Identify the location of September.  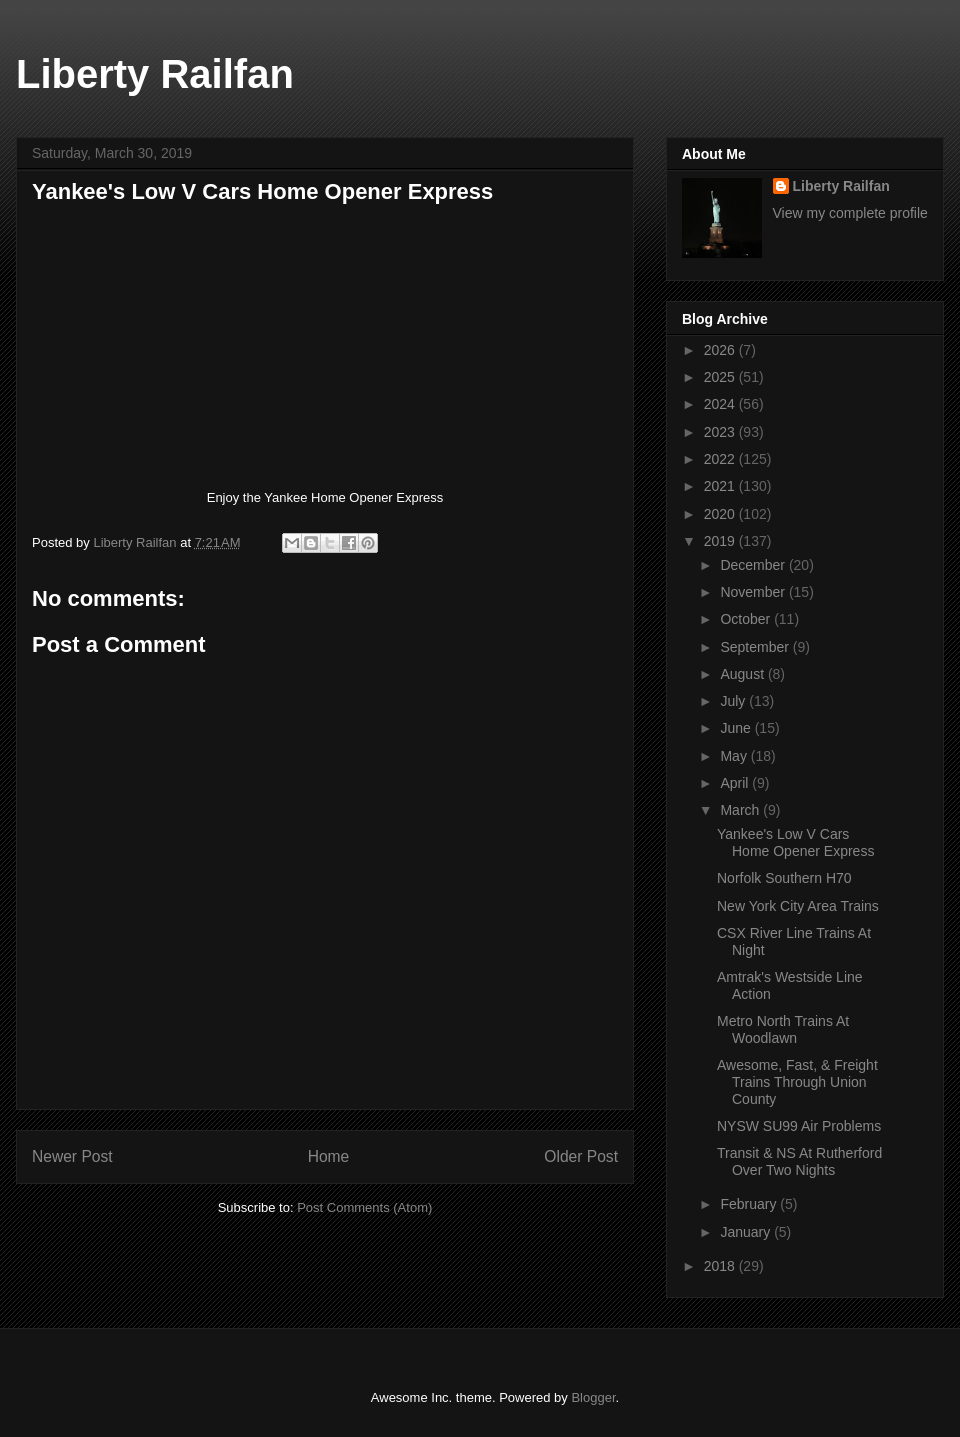
(756, 647).